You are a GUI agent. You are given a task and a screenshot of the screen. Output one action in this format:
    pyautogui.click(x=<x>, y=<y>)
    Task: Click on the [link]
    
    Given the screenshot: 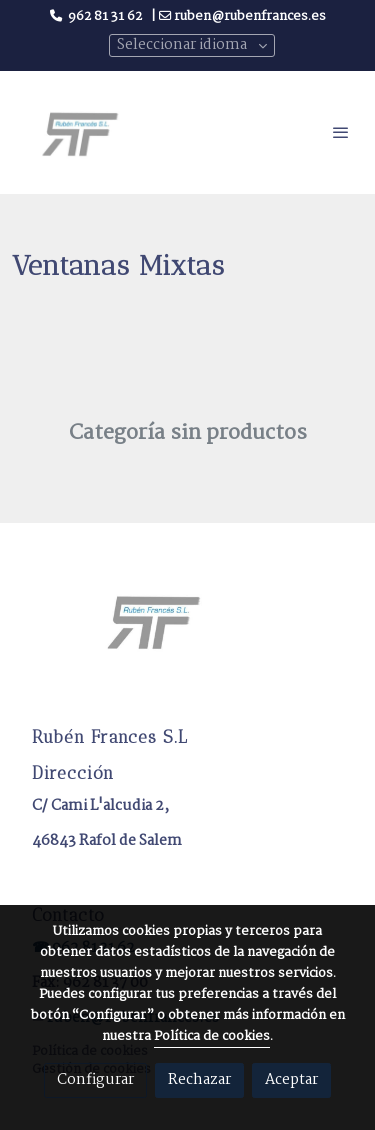 What is the action you would take?
    pyautogui.click(x=80, y=132)
    